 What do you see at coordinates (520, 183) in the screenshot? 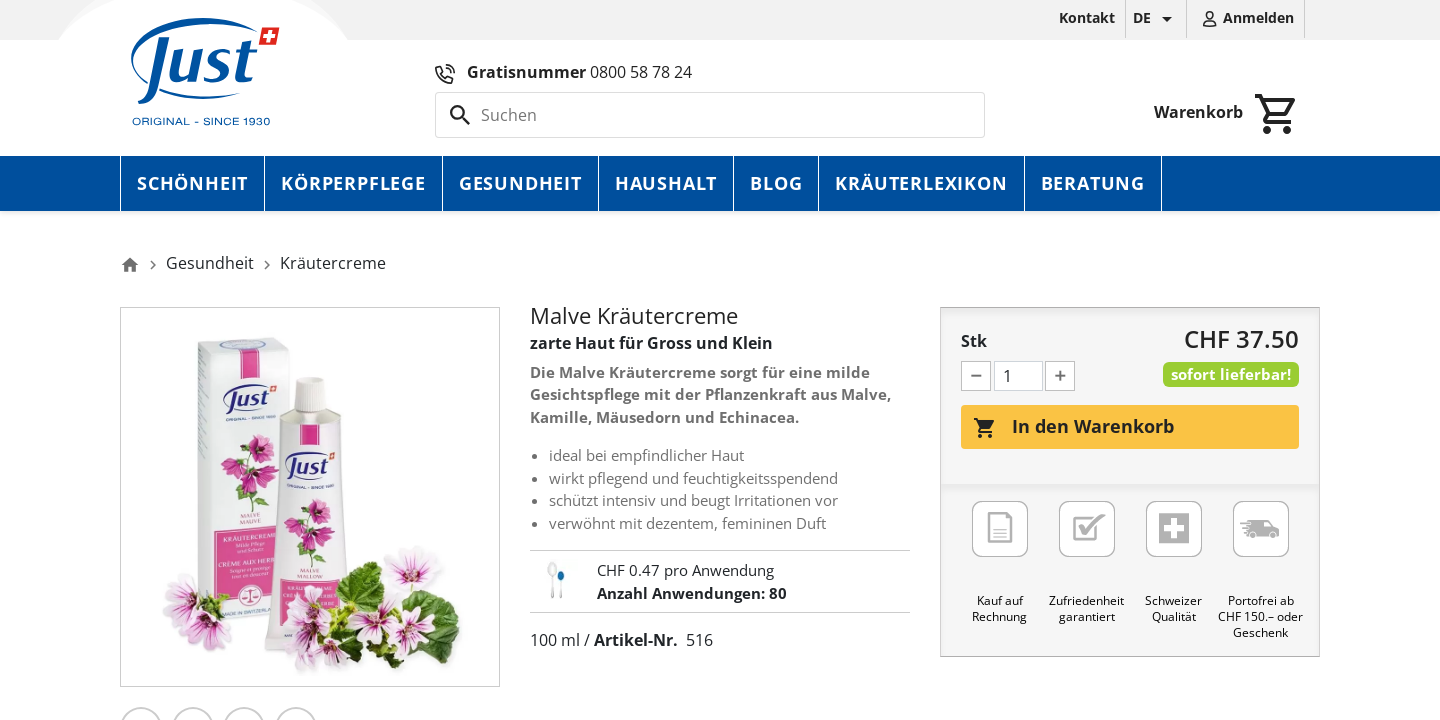
I see `Gesundheit` at bounding box center [520, 183].